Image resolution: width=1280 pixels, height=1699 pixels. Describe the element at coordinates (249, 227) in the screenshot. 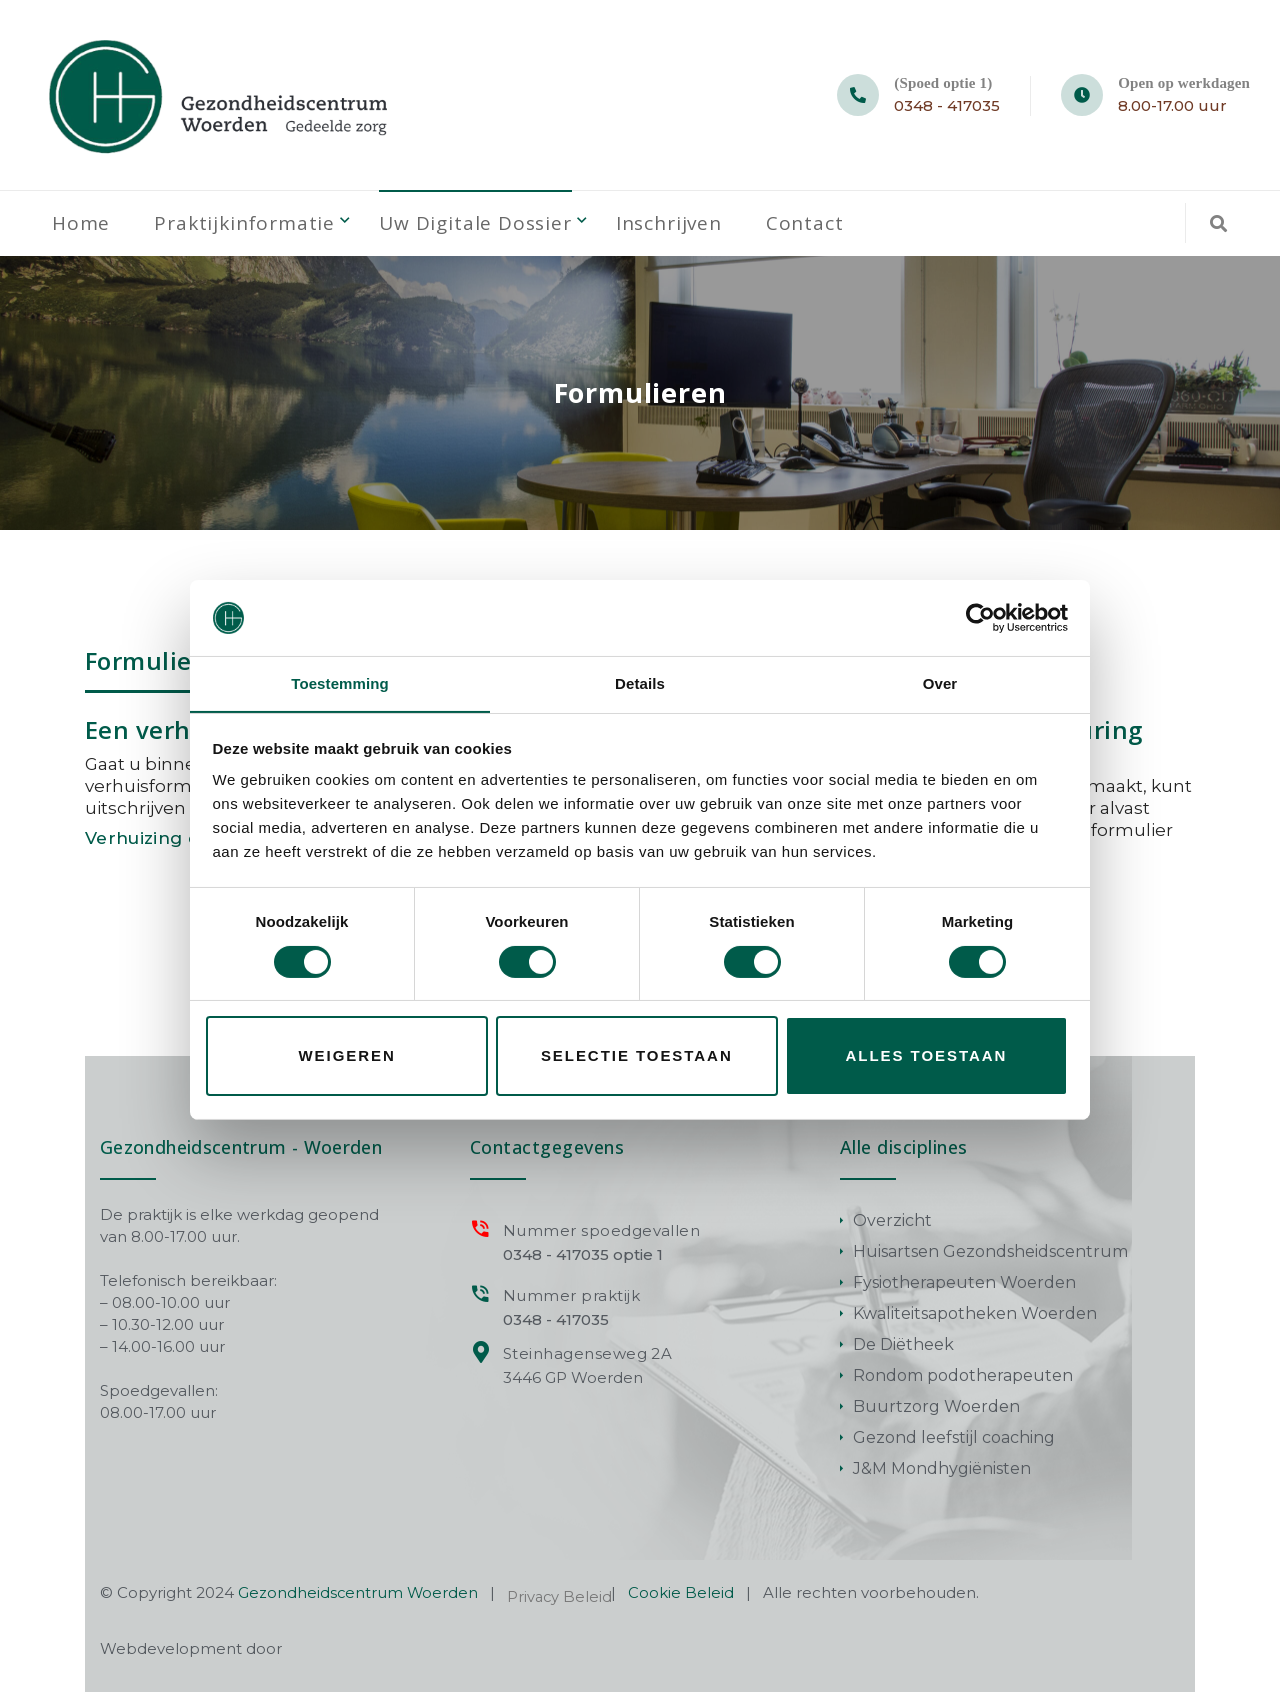

I see `Praktijkinformatie` at that location.